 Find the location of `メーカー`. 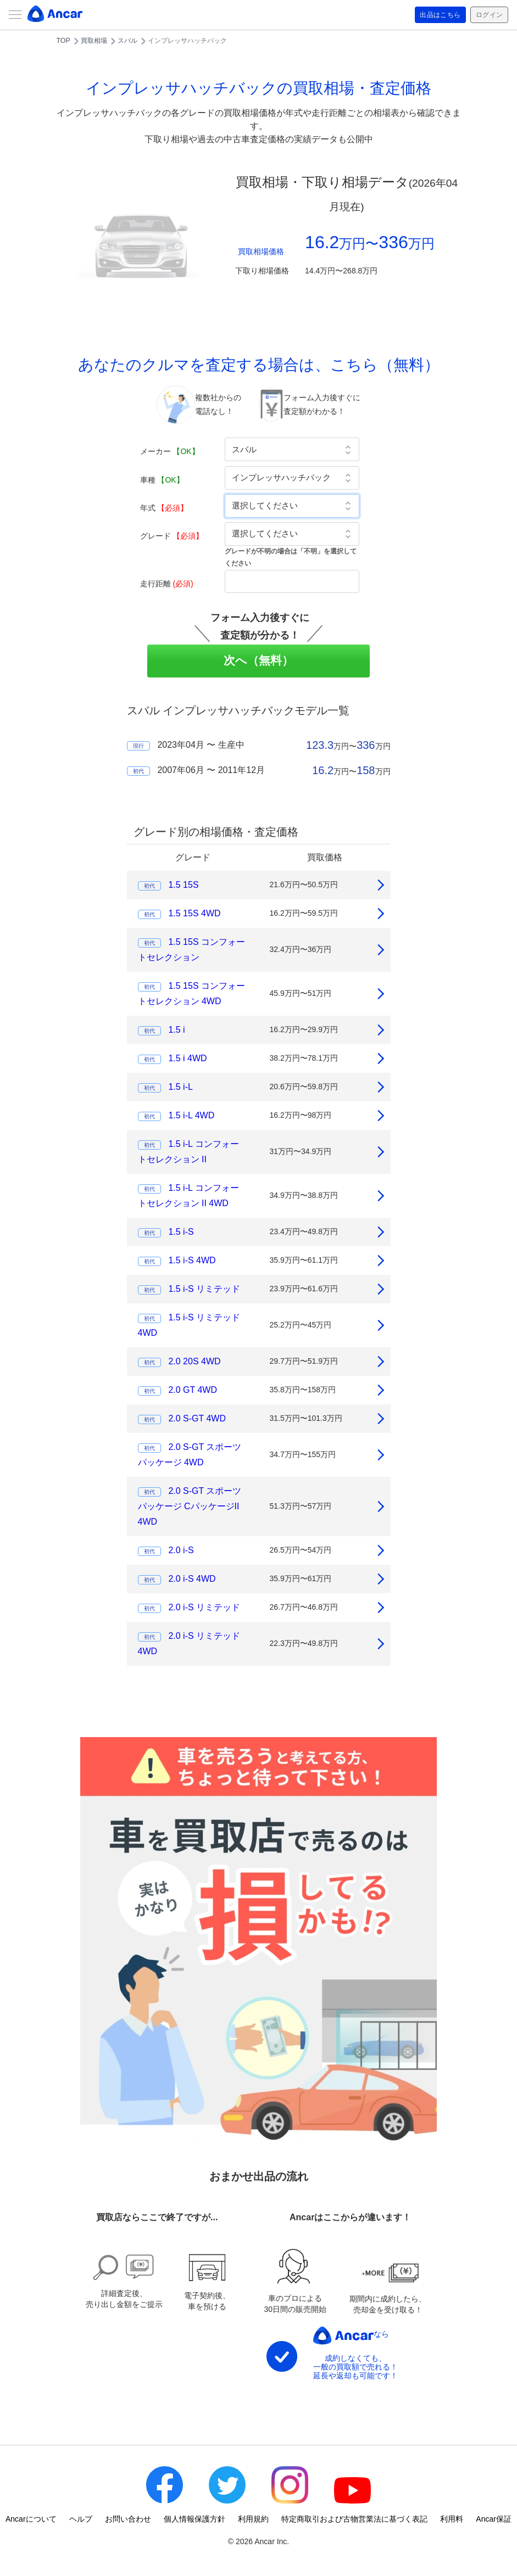

メーカー is located at coordinates (169, 451).